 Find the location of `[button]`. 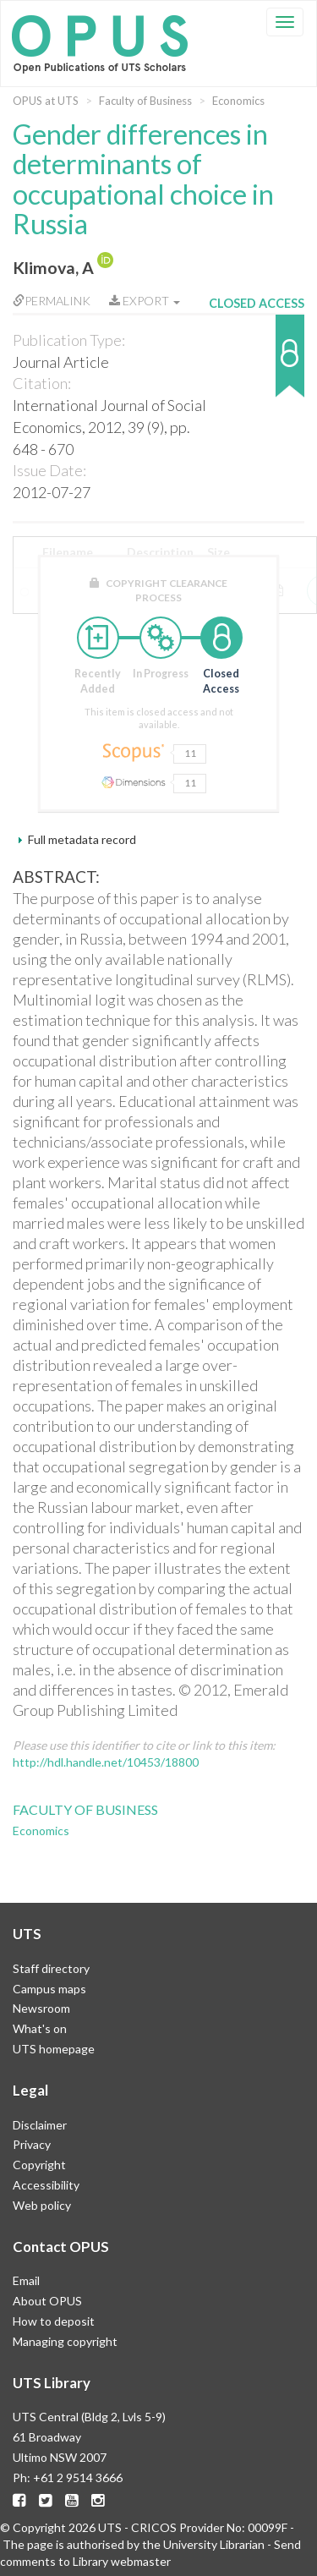

[button] is located at coordinates (256, 364).